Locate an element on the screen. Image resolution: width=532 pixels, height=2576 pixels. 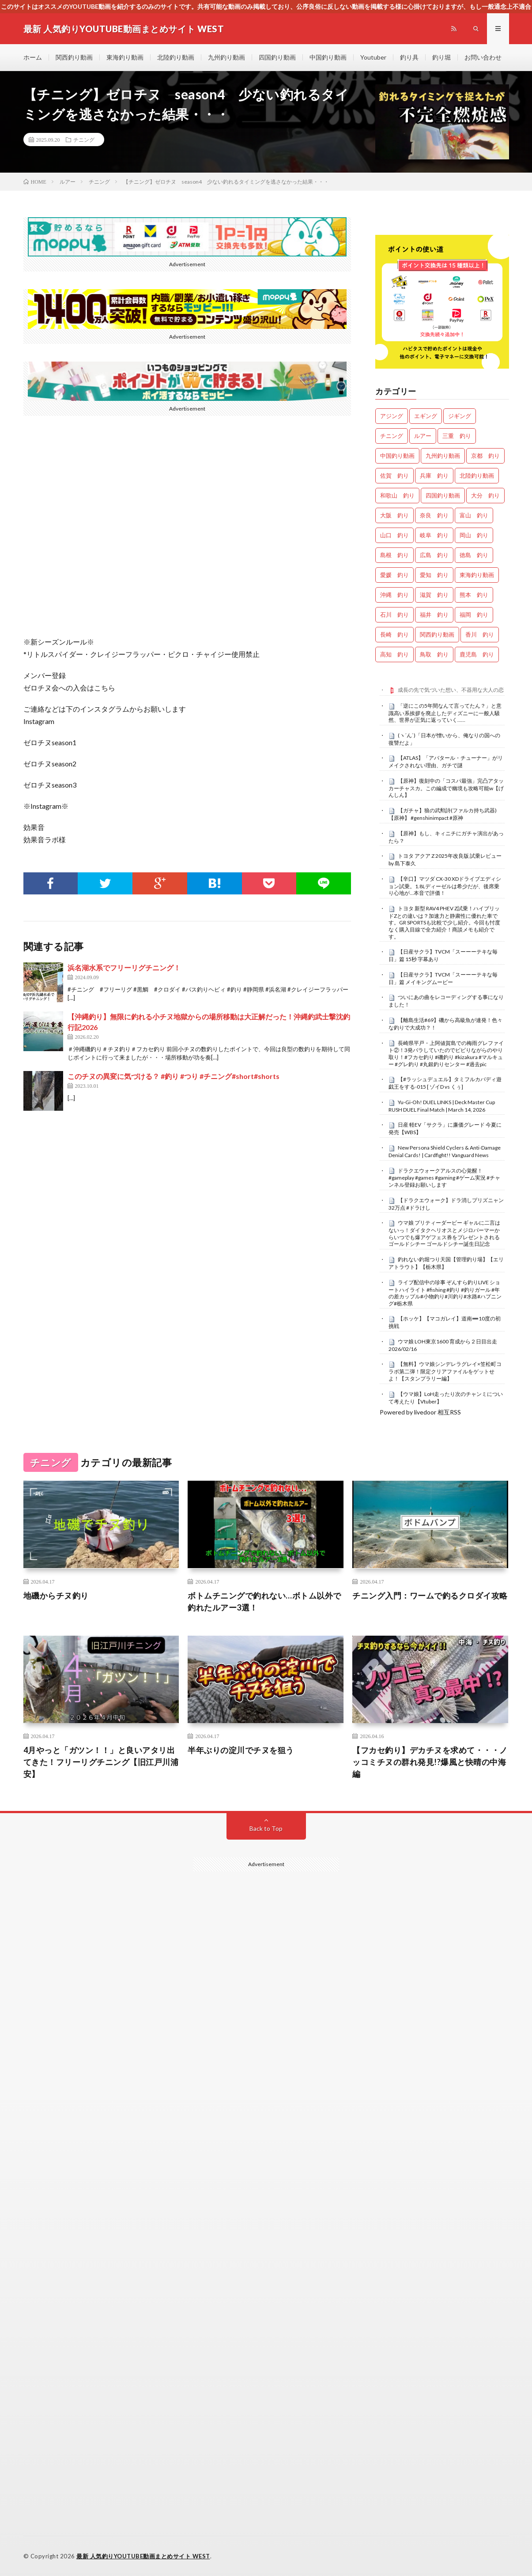
広島 釣り [広島 釣り (30個の項目)] is located at coordinates (434, 554).